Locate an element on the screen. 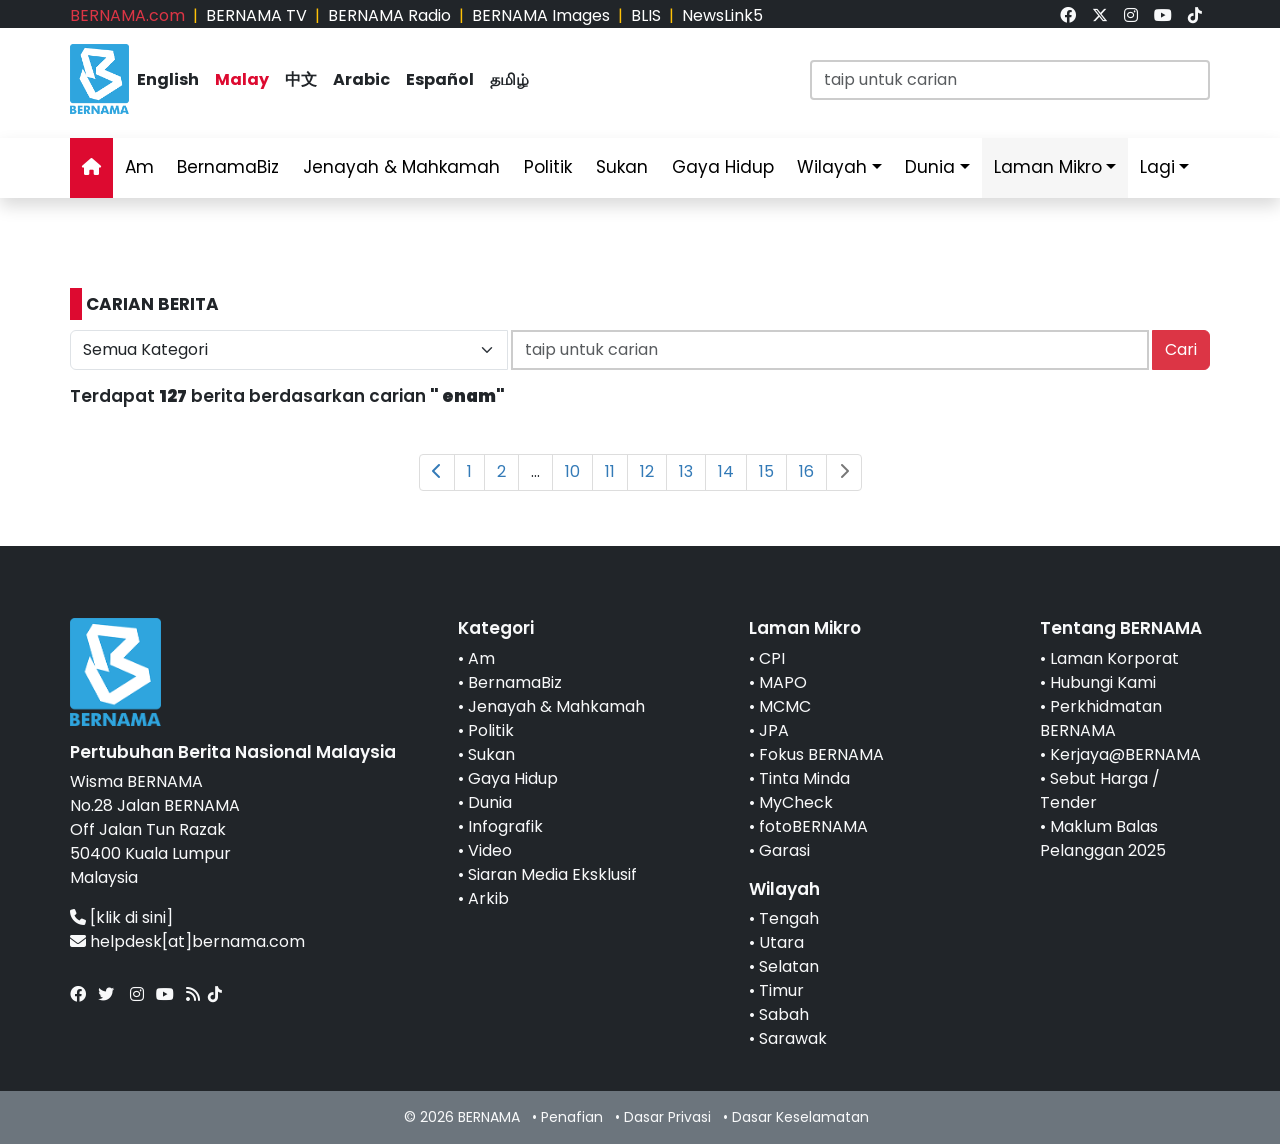 The image size is (1280, 1144). Utara is located at coordinates (781, 942).